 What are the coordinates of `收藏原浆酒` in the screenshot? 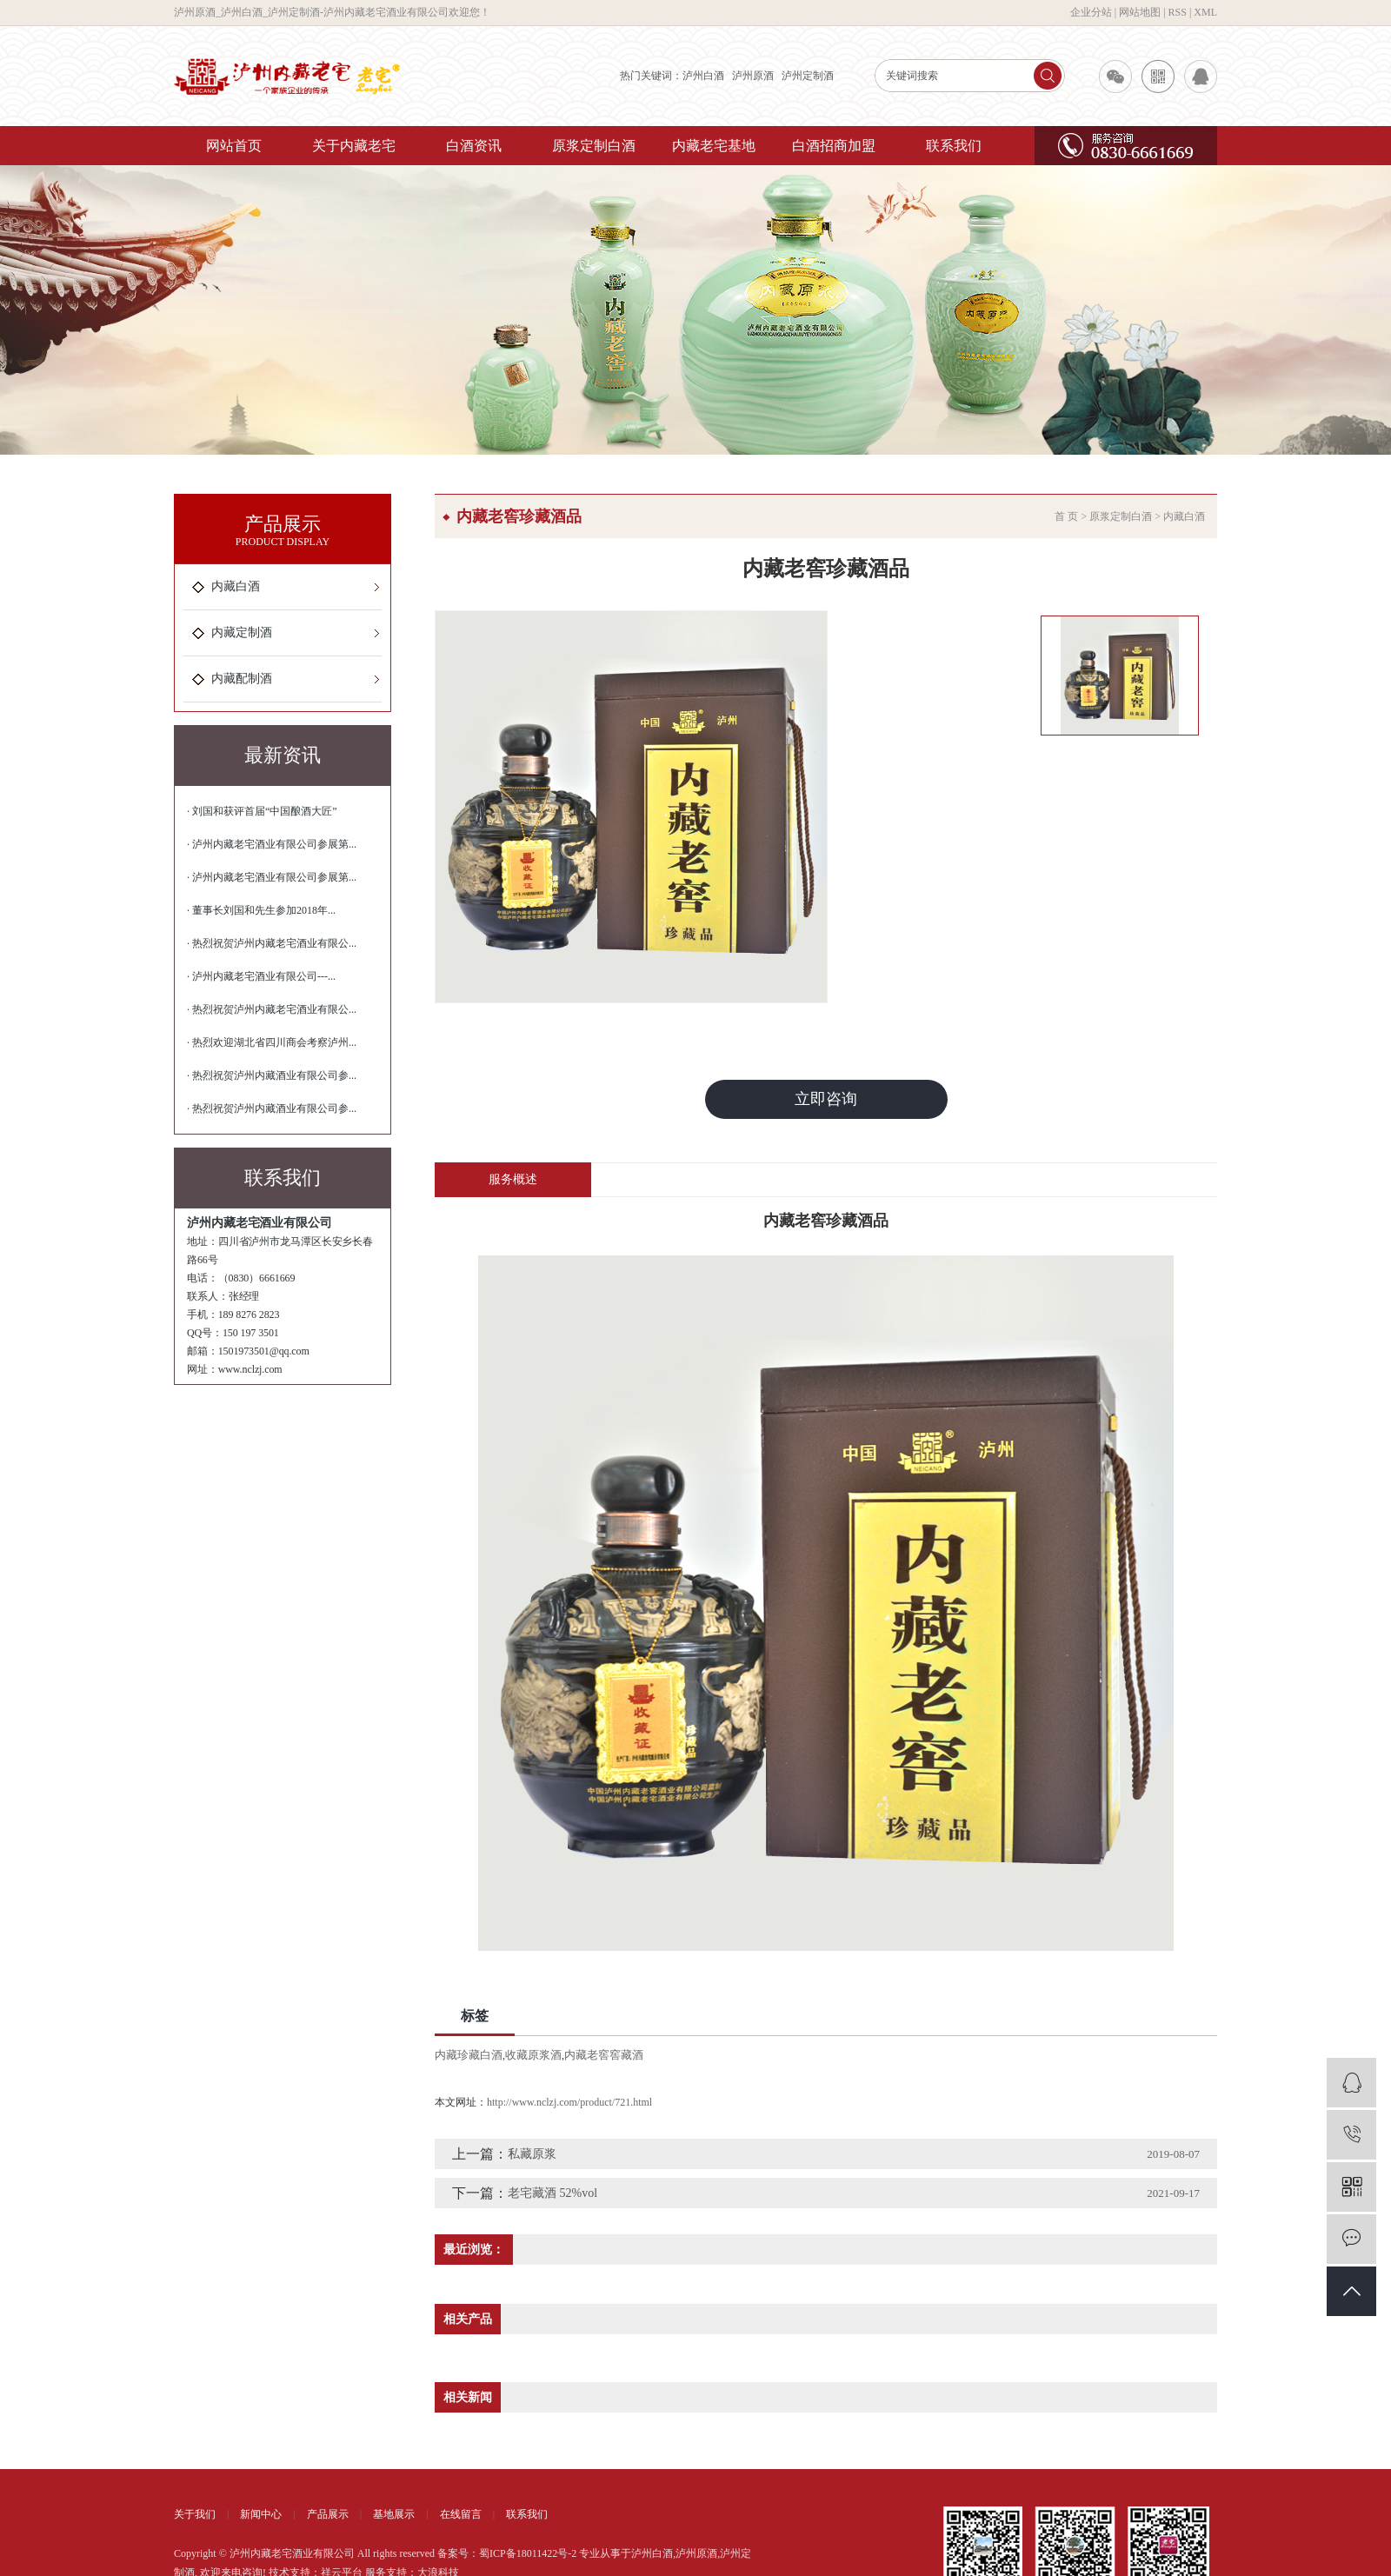 It's located at (533, 2054).